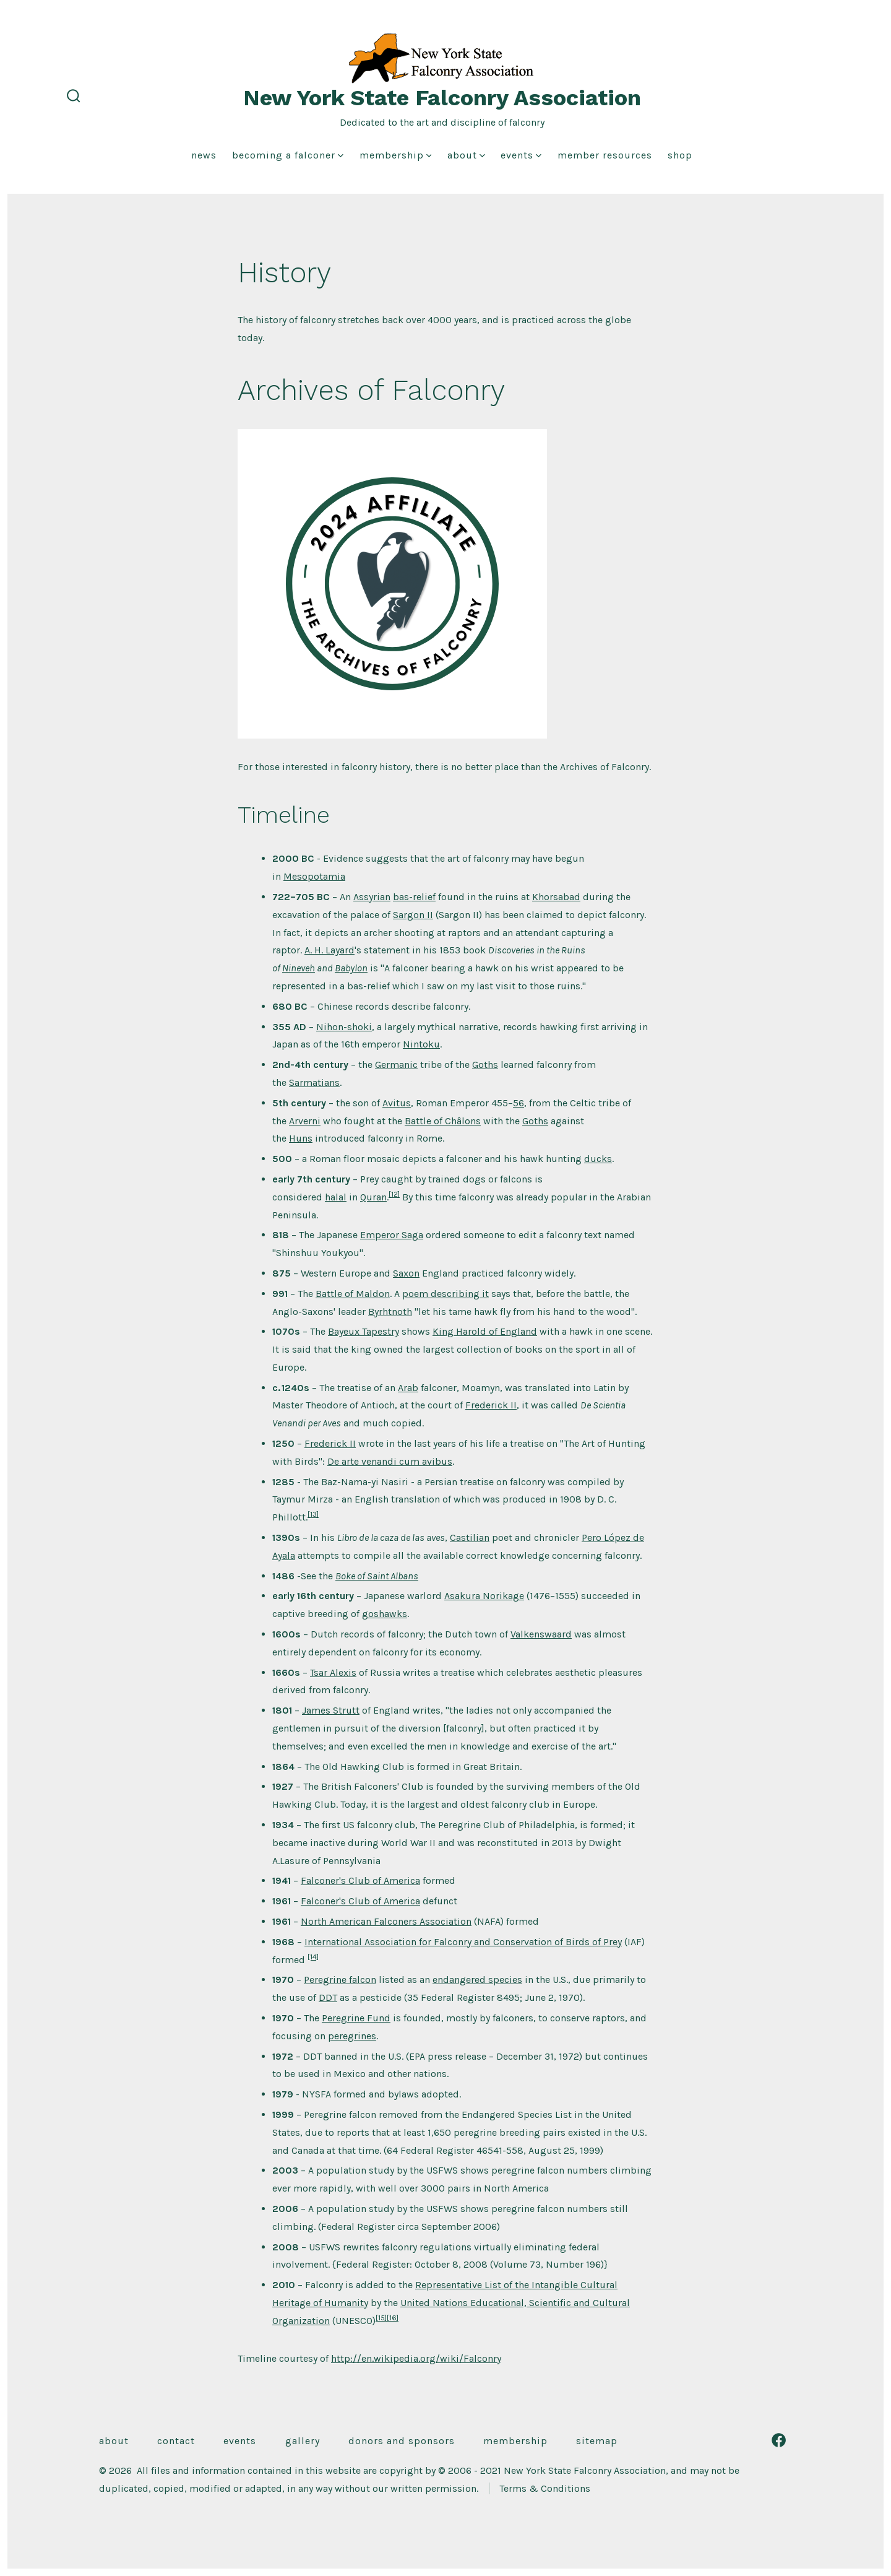  Describe the element at coordinates (328, 1997) in the screenshot. I see `DDT` at that location.